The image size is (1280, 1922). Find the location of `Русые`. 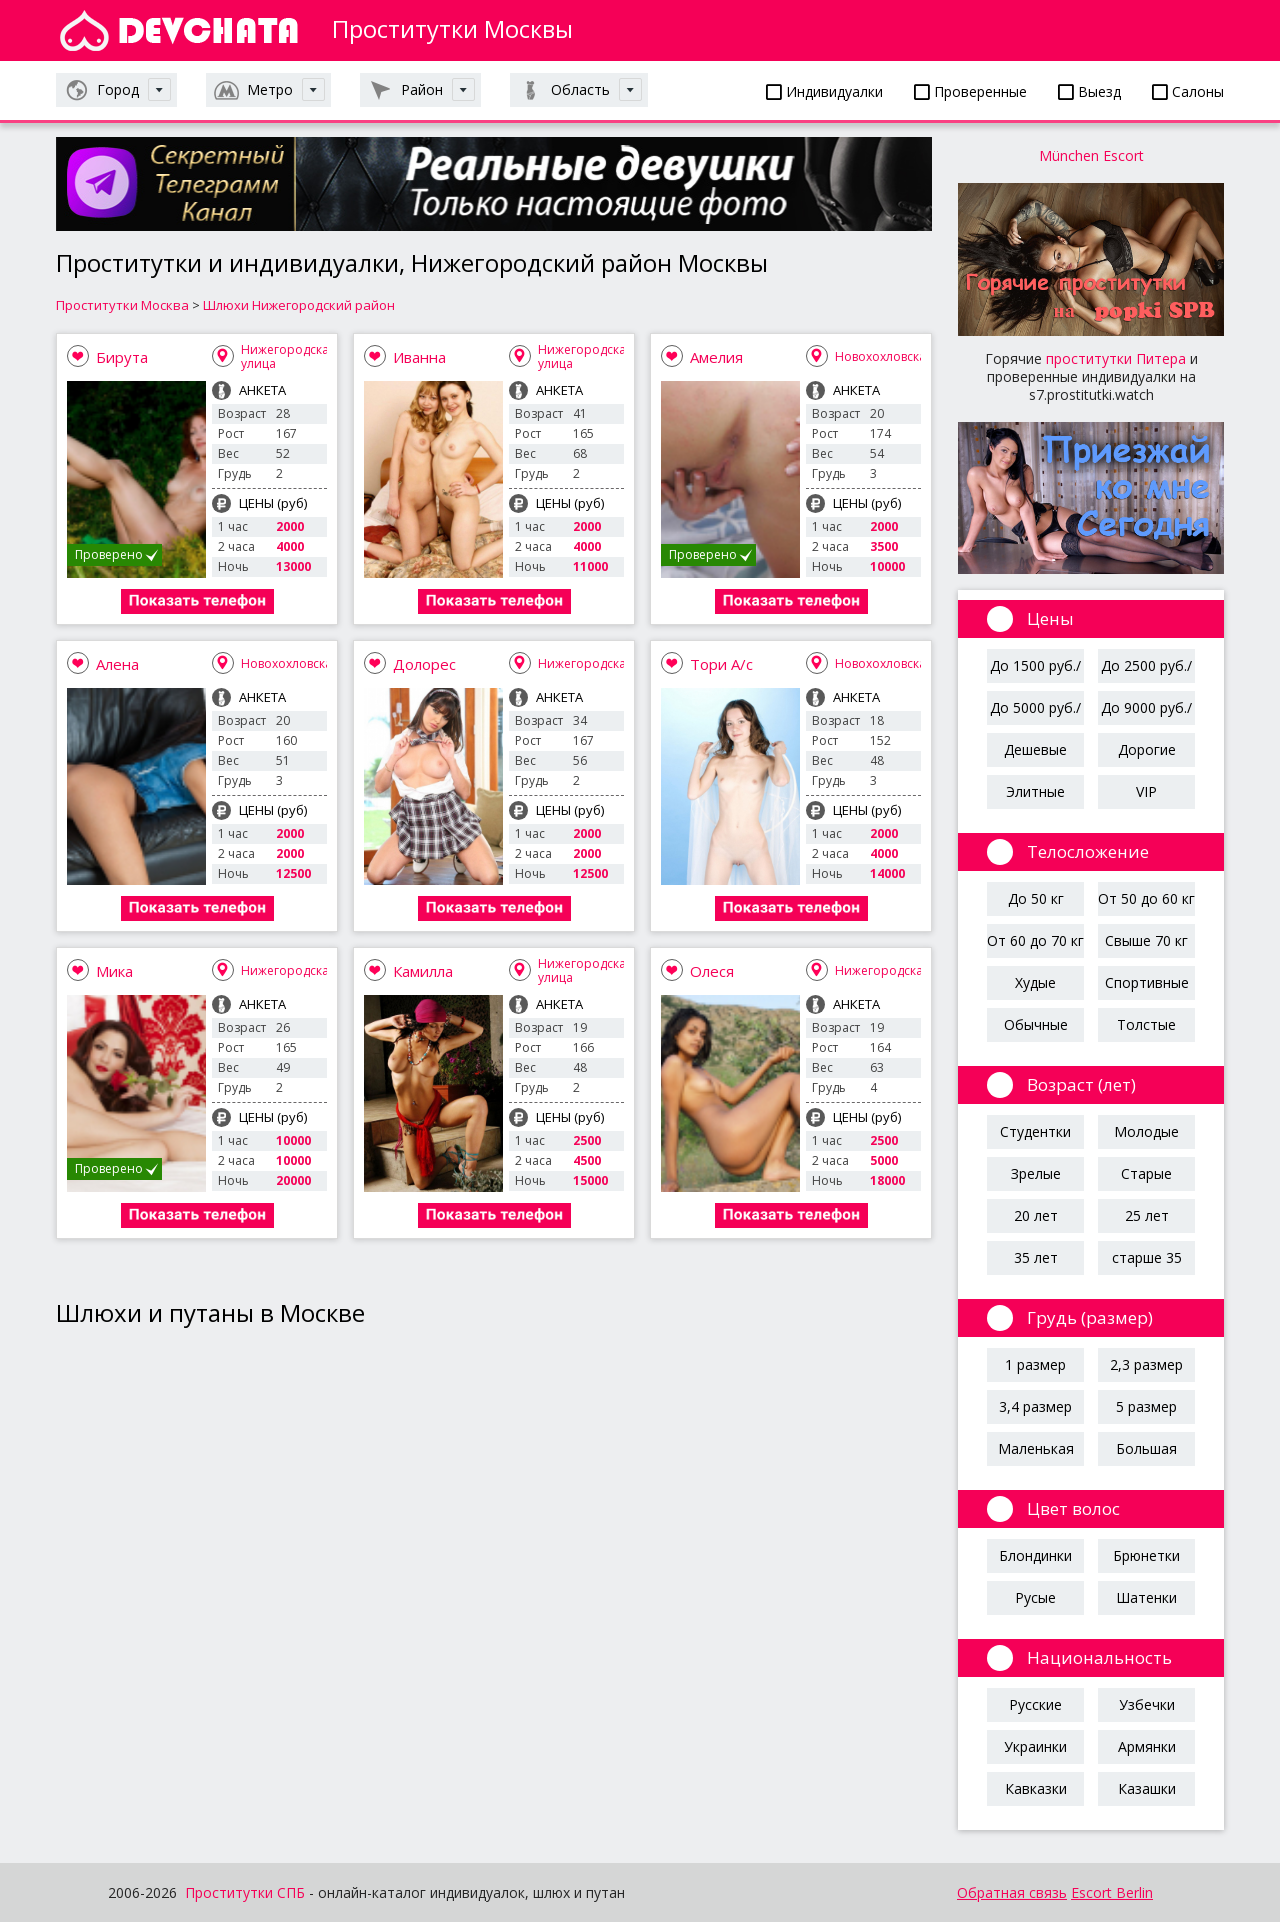

Русые is located at coordinates (1035, 1597).